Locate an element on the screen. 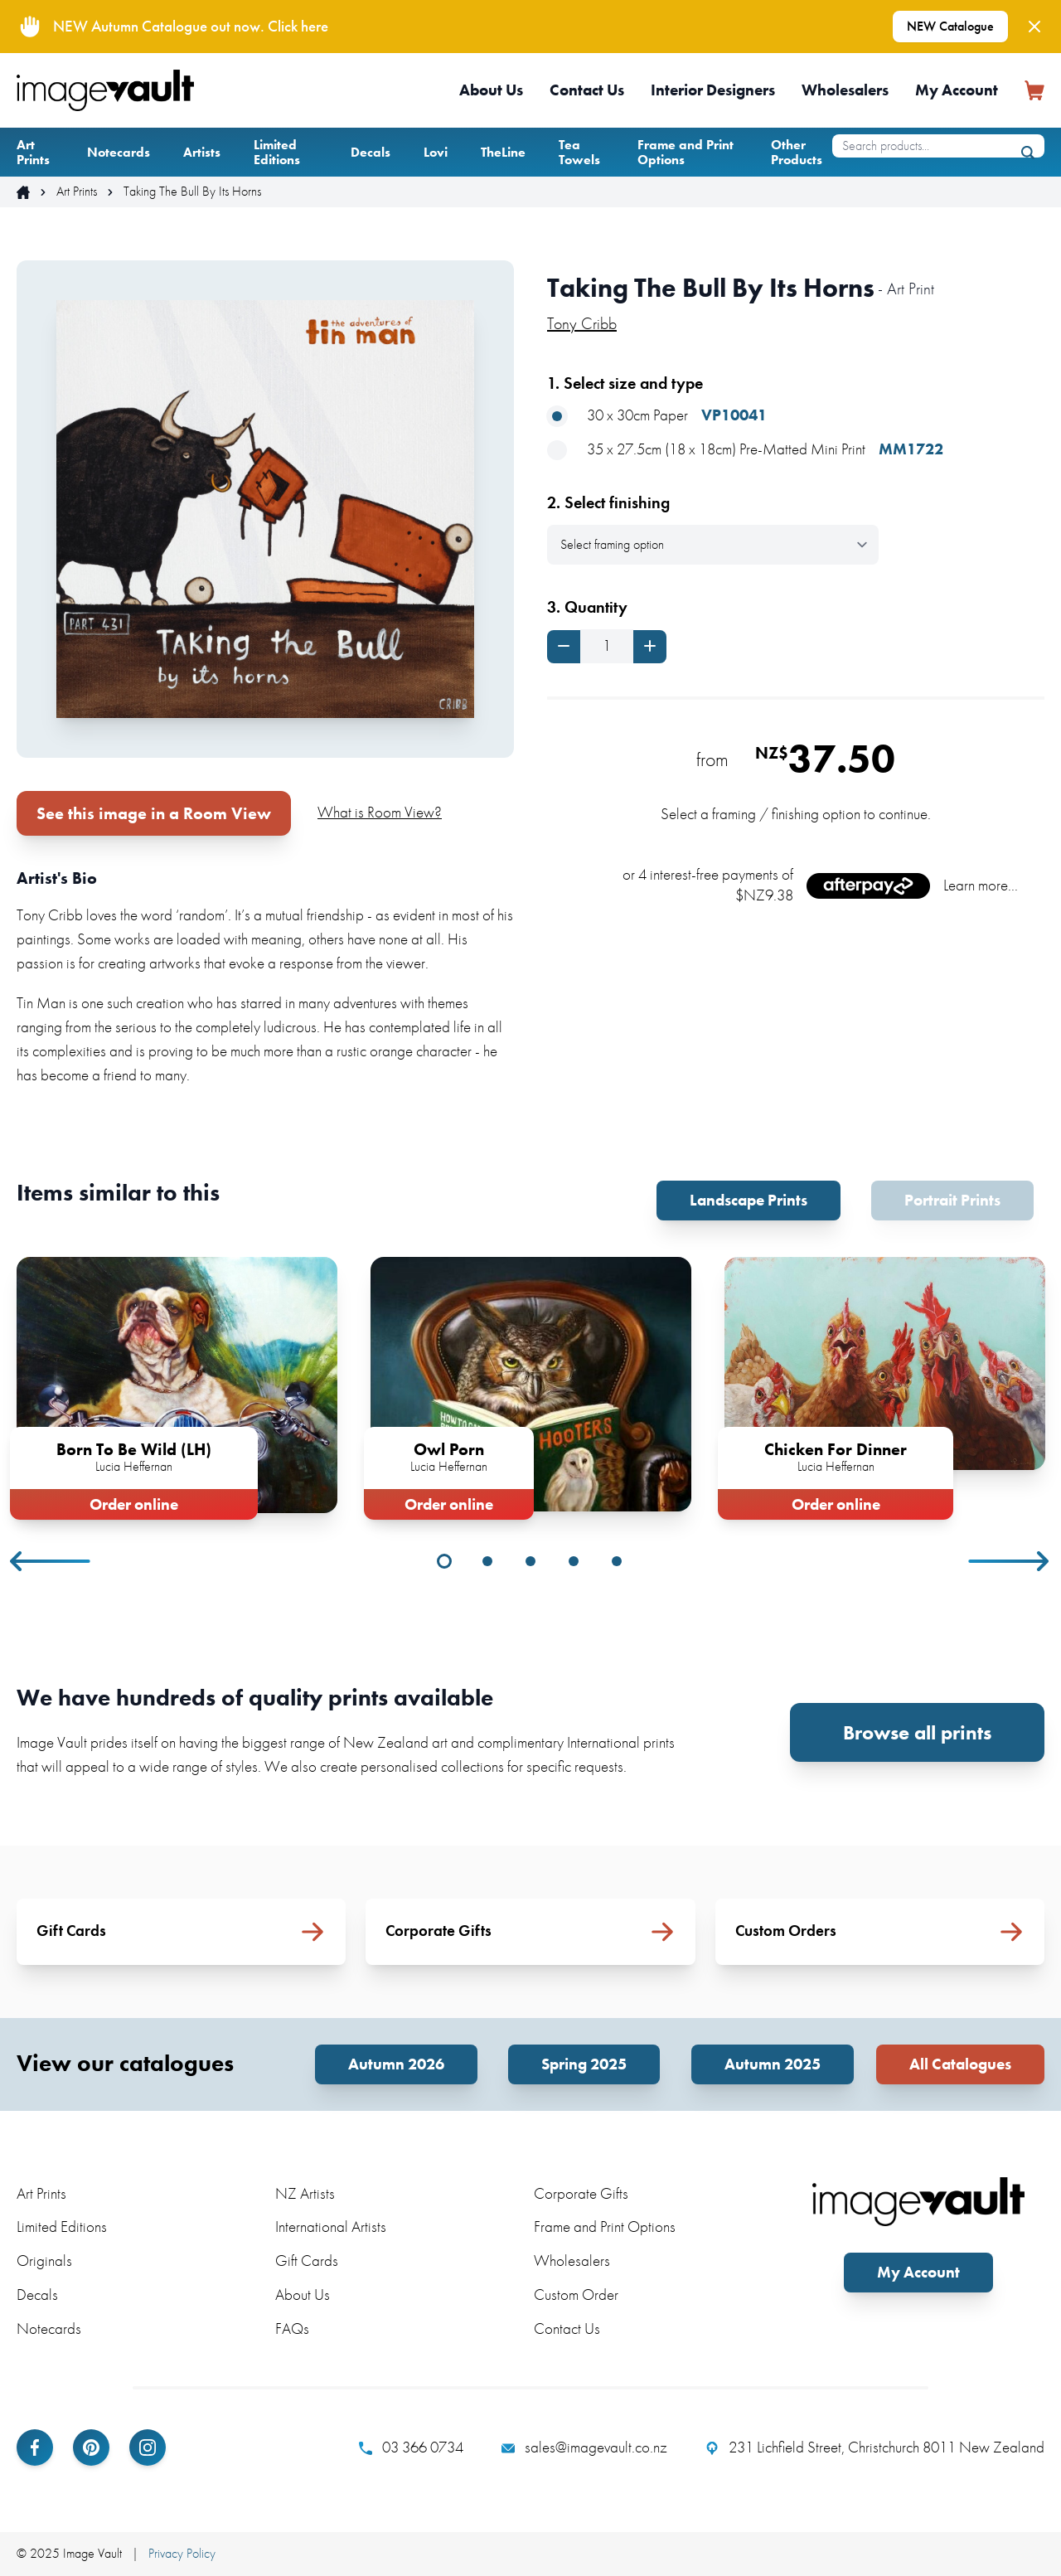  03 366 0734 is located at coordinates (411, 2447).